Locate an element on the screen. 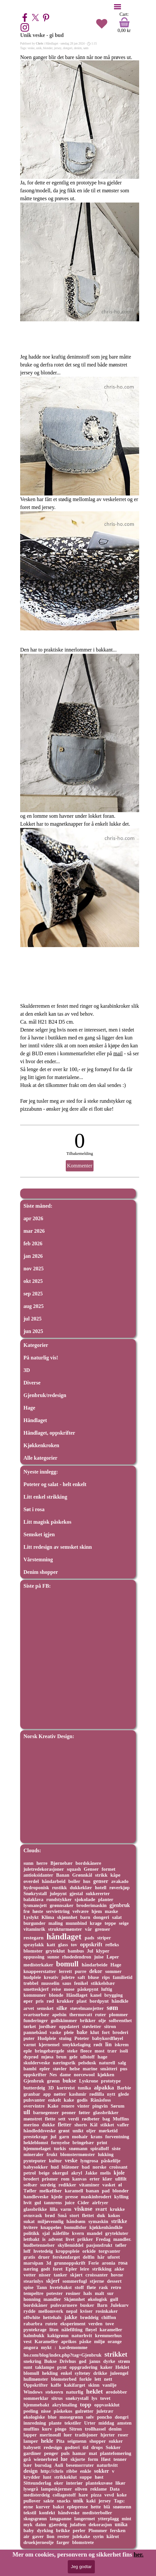 The width and height of the screenshot is (156, 2576). strikking is located at coordinates (102, 2269).